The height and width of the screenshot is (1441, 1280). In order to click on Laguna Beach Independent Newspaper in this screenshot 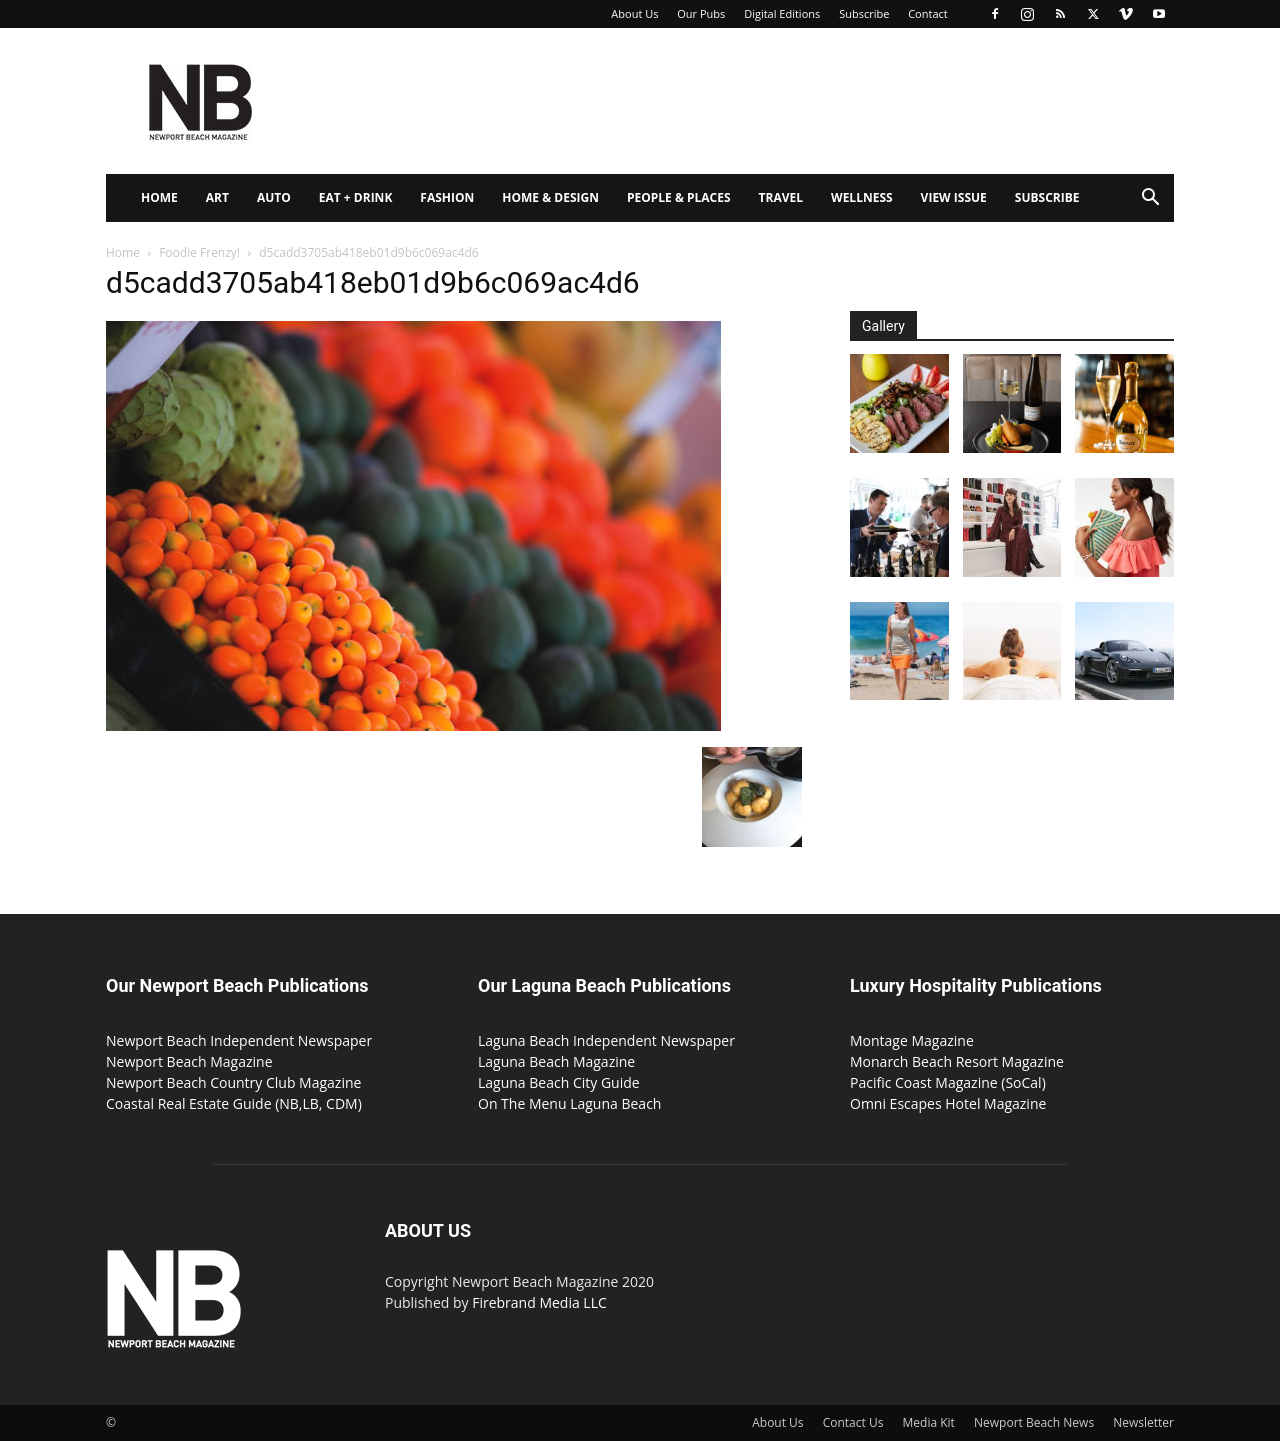, I will do `click(606, 1040)`.